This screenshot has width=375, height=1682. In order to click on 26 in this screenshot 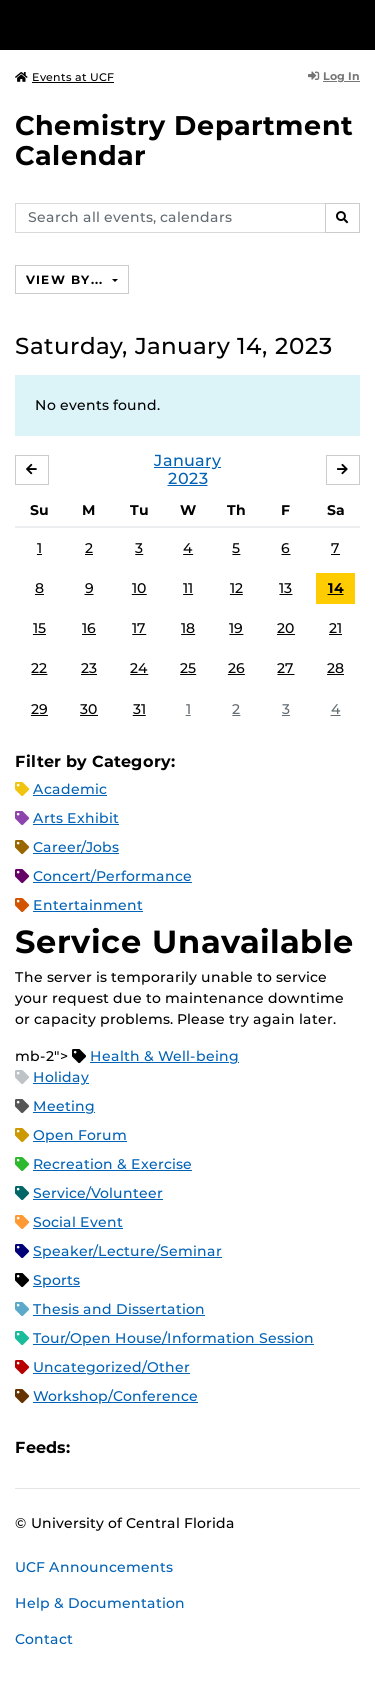, I will do `click(236, 668)`.